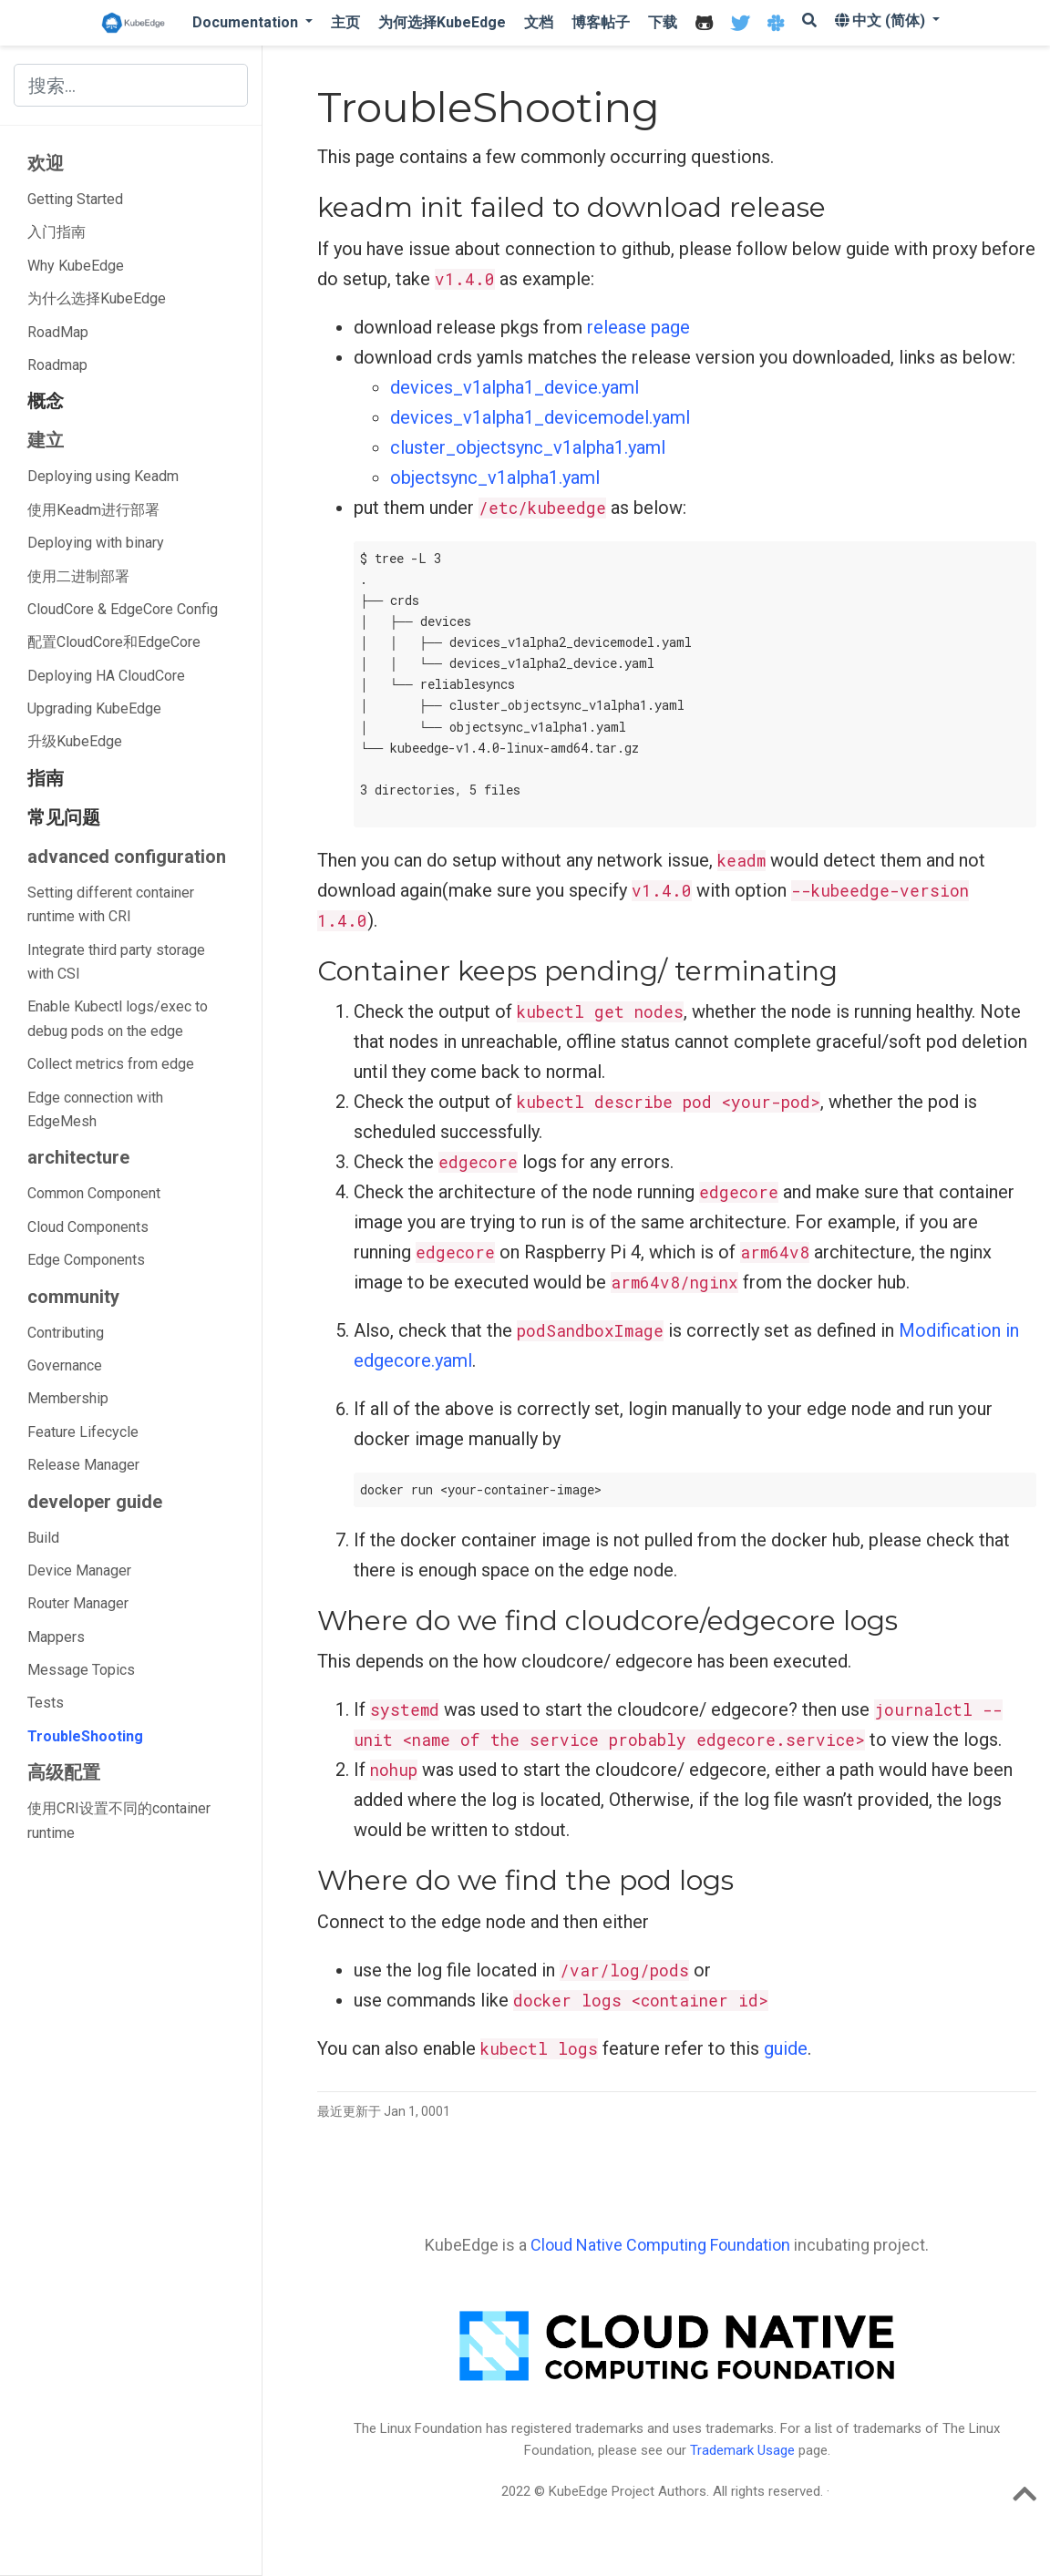  What do you see at coordinates (56, 1637) in the screenshot?
I see `Mappers` at bounding box center [56, 1637].